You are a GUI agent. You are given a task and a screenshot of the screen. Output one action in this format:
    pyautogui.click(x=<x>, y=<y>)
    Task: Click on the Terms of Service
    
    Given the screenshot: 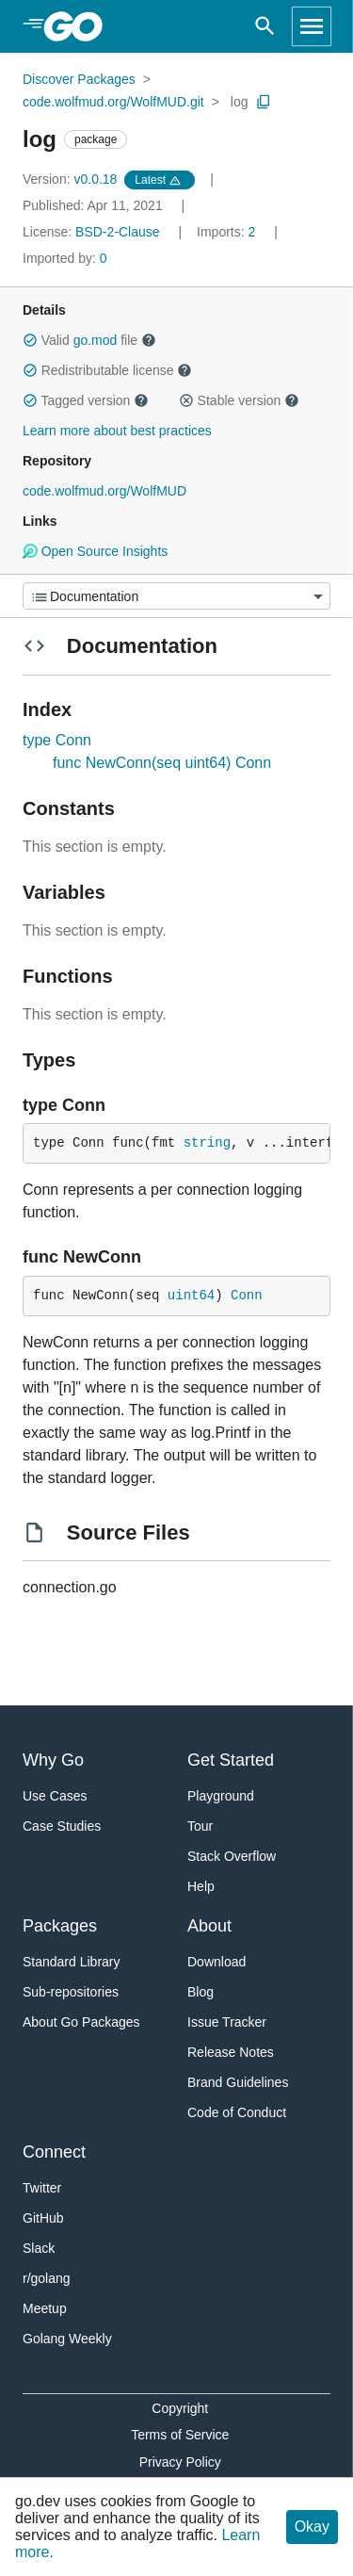 What is the action you would take?
    pyautogui.click(x=180, y=2434)
    